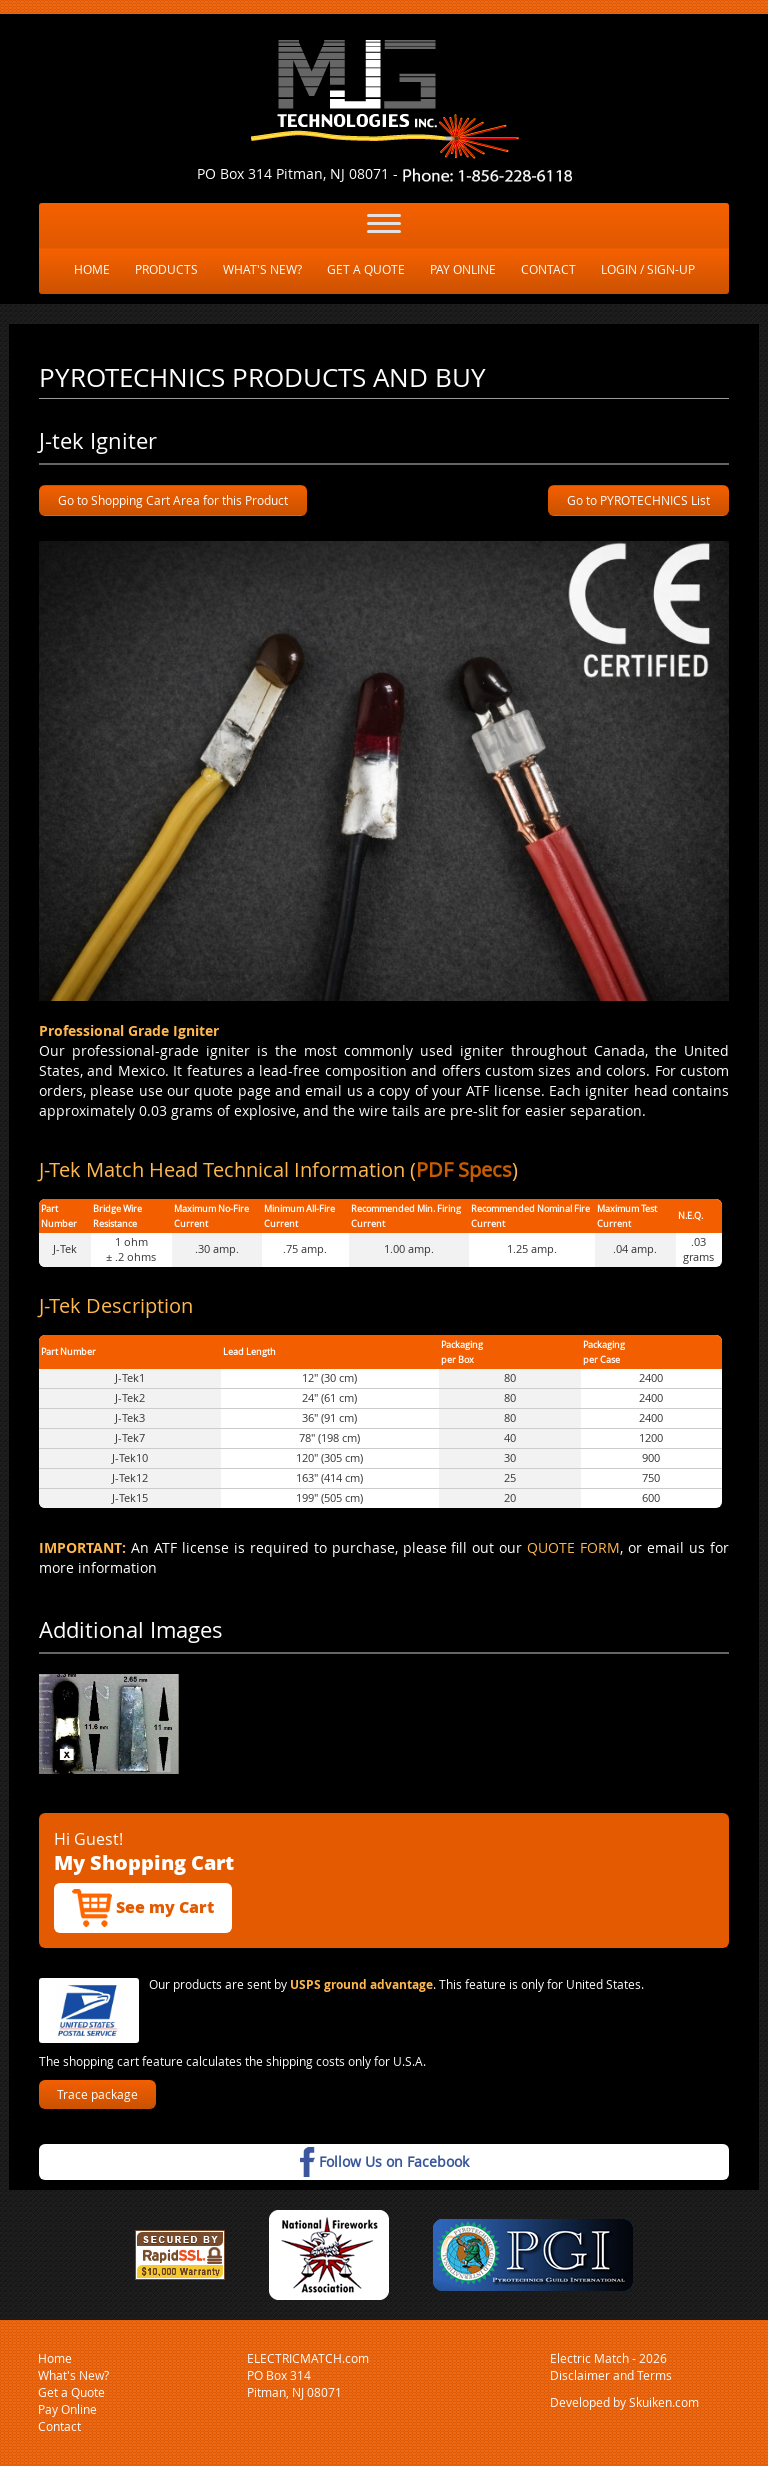  What do you see at coordinates (67, 2409) in the screenshot?
I see `Pay Online` at bounding box center [67, 2409].